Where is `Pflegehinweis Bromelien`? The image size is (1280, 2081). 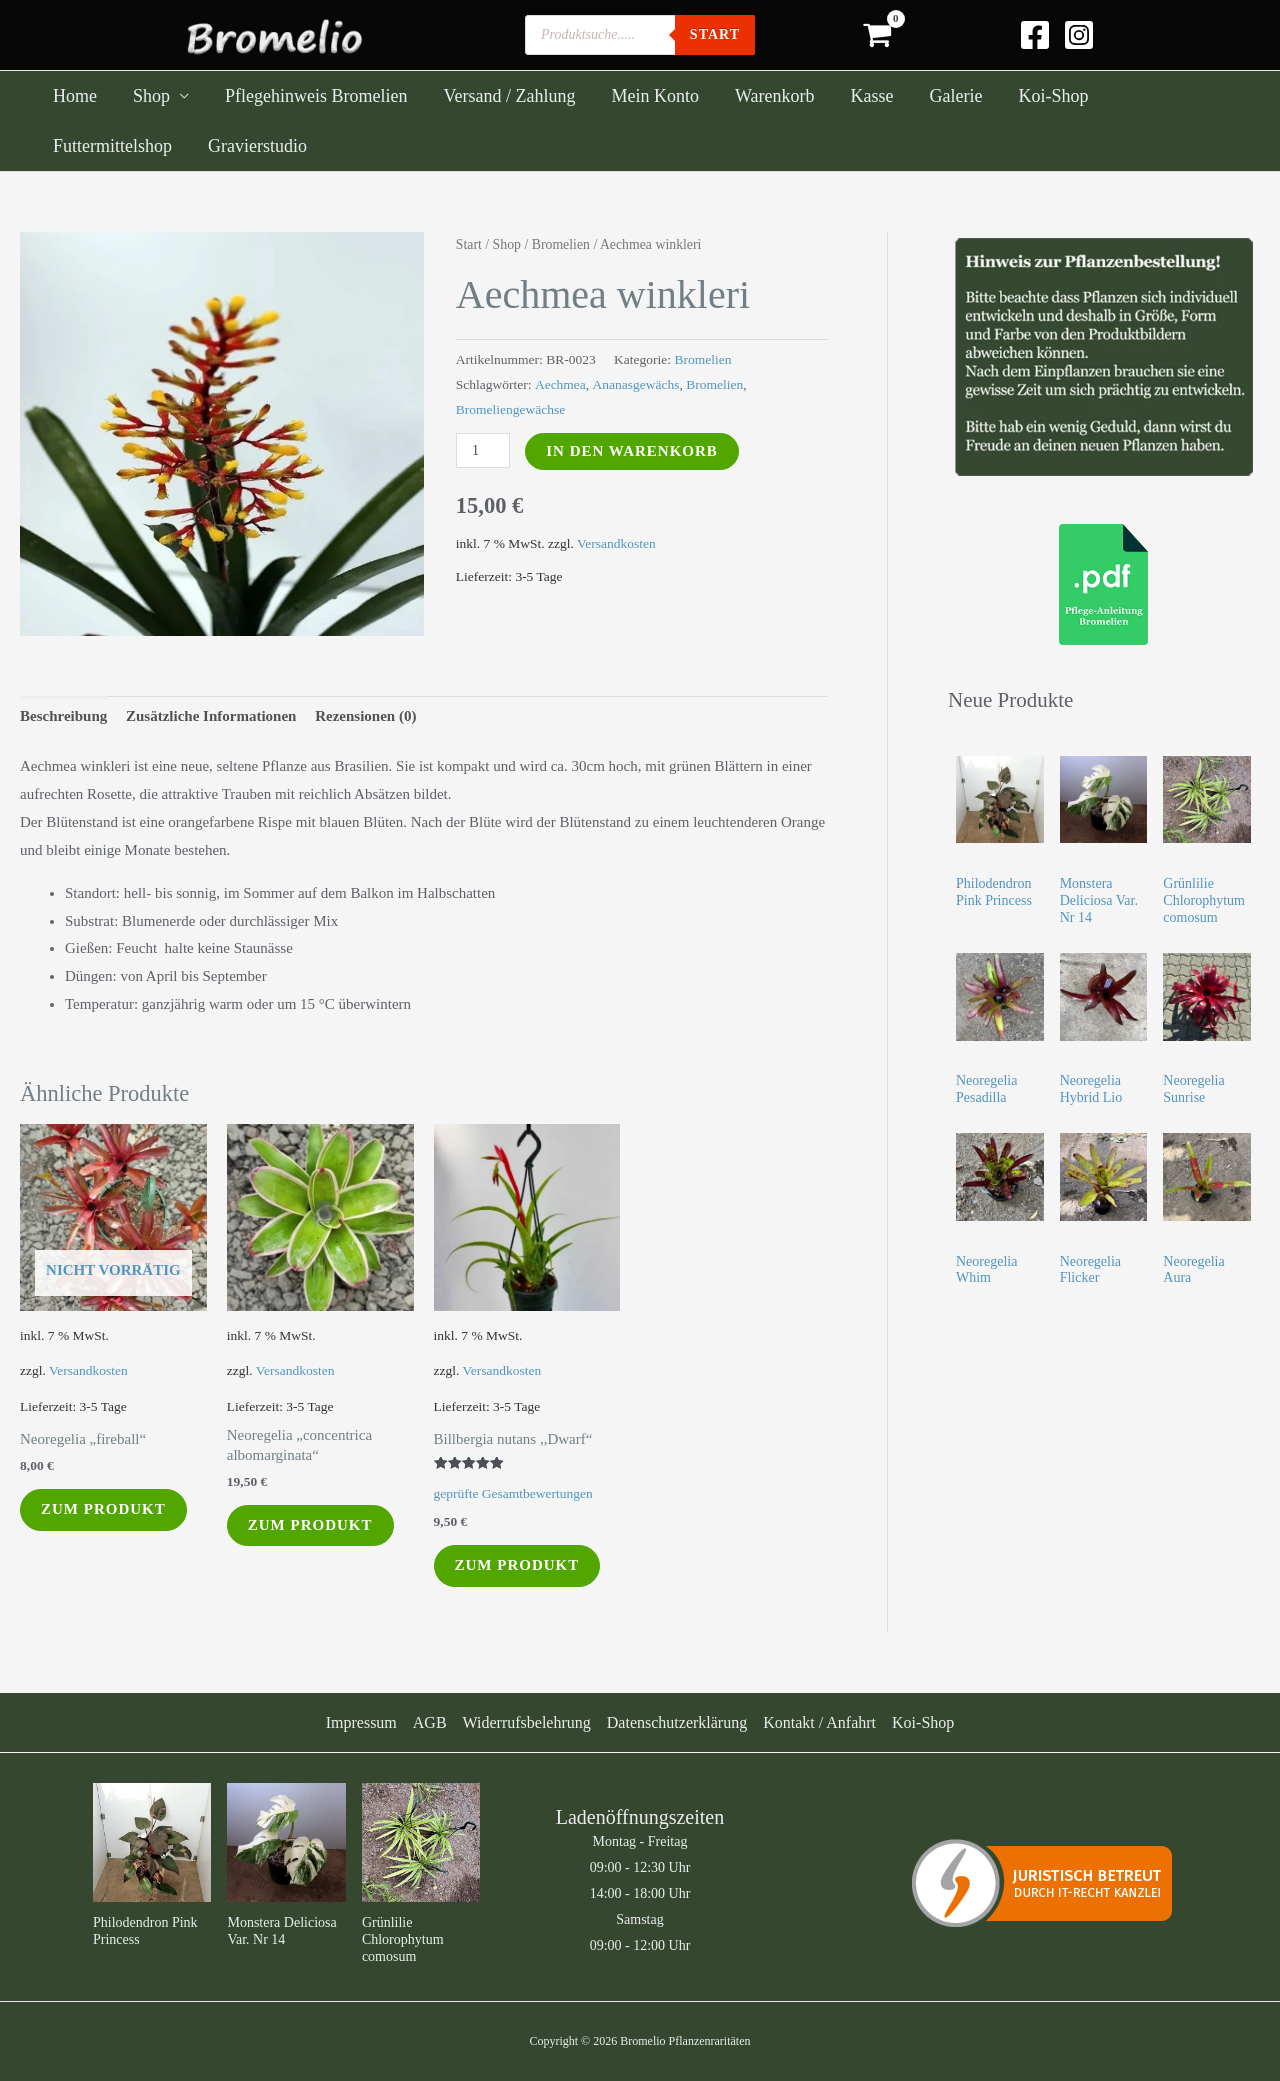
Pflegehinweis Bromelien is located at coordinates (316, 96).